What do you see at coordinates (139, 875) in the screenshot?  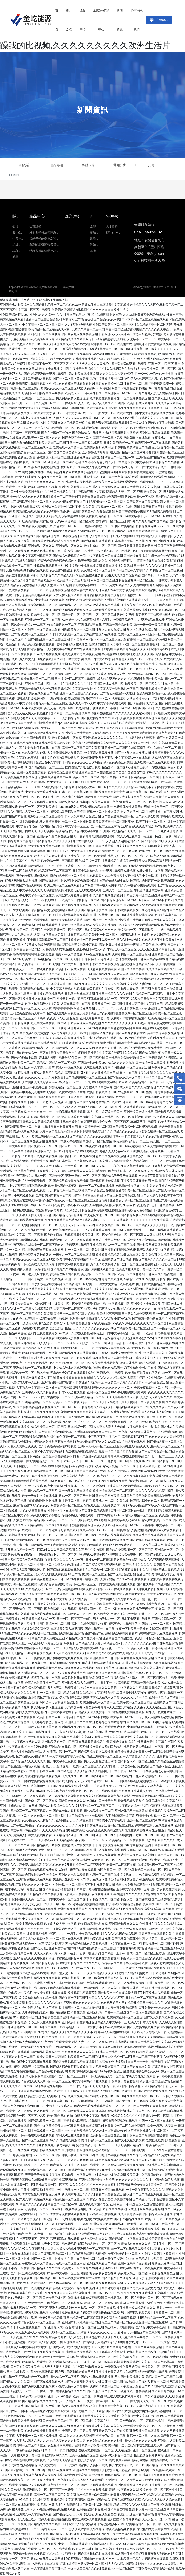 I see `人妻少妇大乳中文在线` at bounding box center [139, 875].